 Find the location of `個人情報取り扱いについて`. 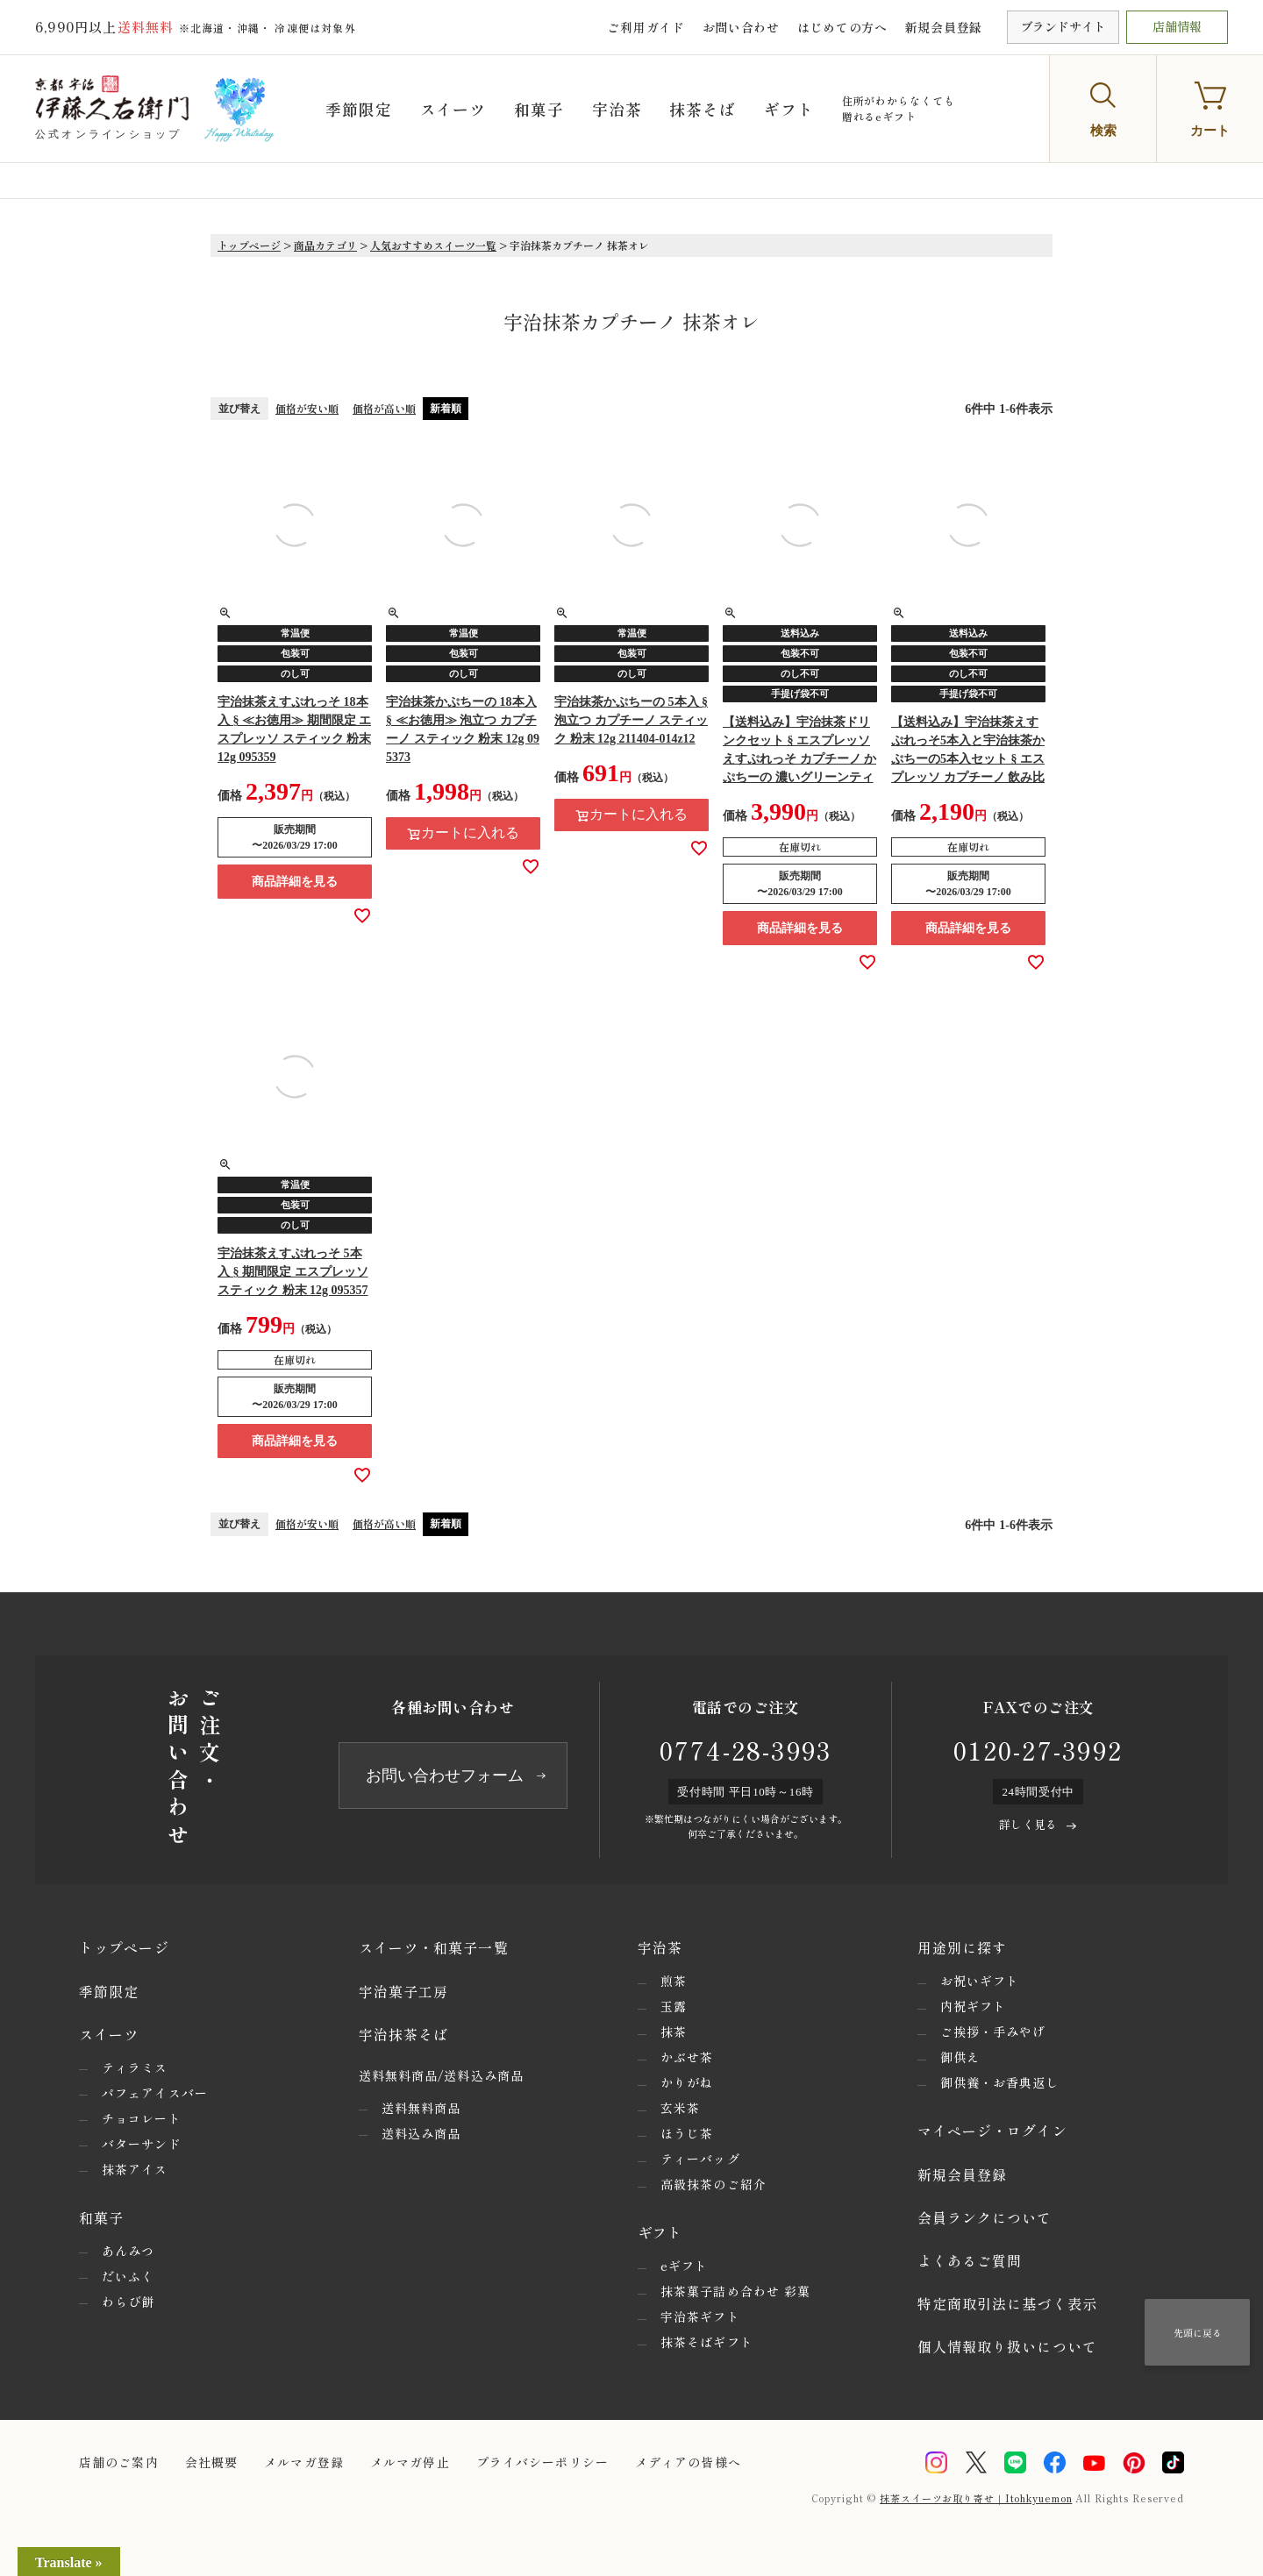

個人情報取り扱いについて is located at coordinates (1007, 2346).